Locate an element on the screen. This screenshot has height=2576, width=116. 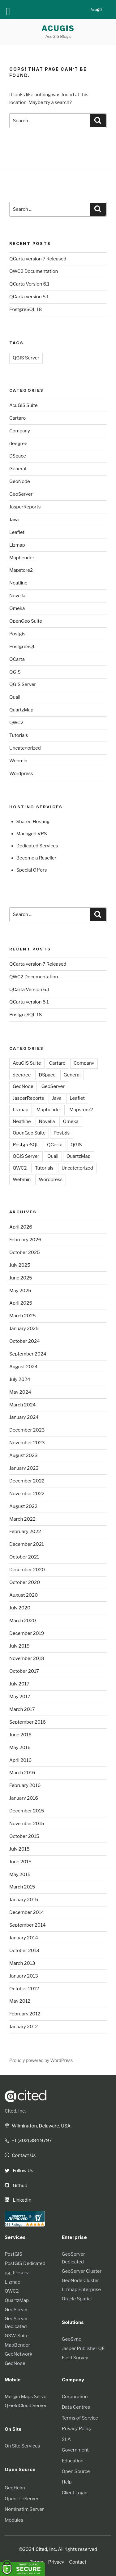
May 2017 is located at coordinates (19, 1696).